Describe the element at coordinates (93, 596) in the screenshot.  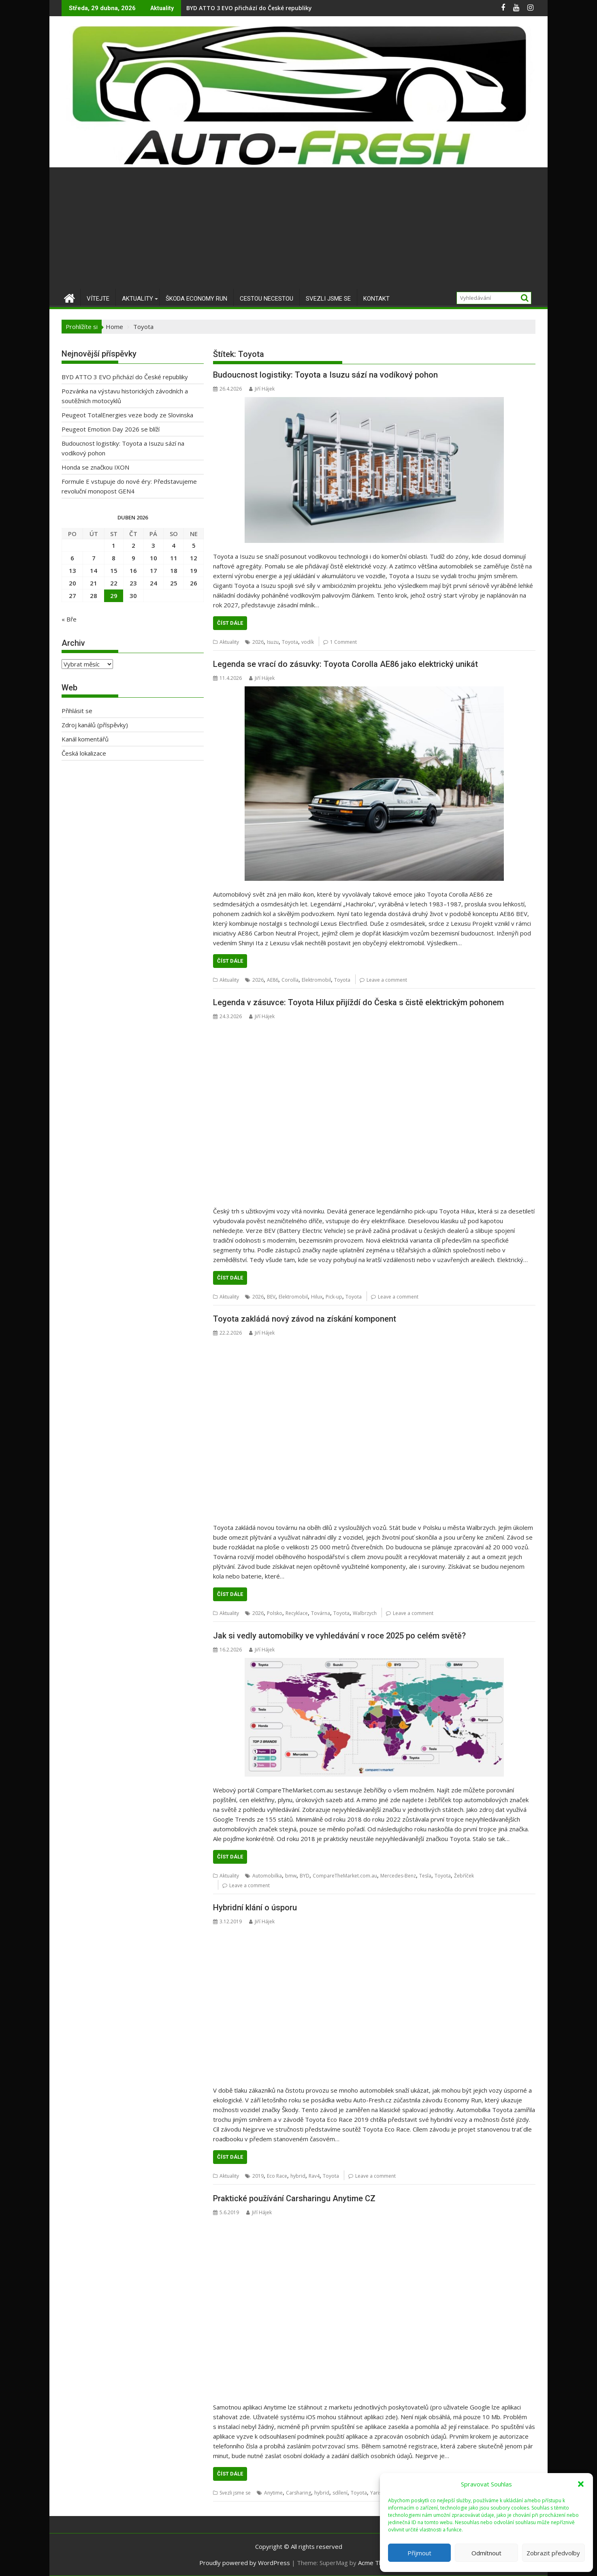
I see `28 [Příspěvky publikované 28. 4. 2026]` at that location.